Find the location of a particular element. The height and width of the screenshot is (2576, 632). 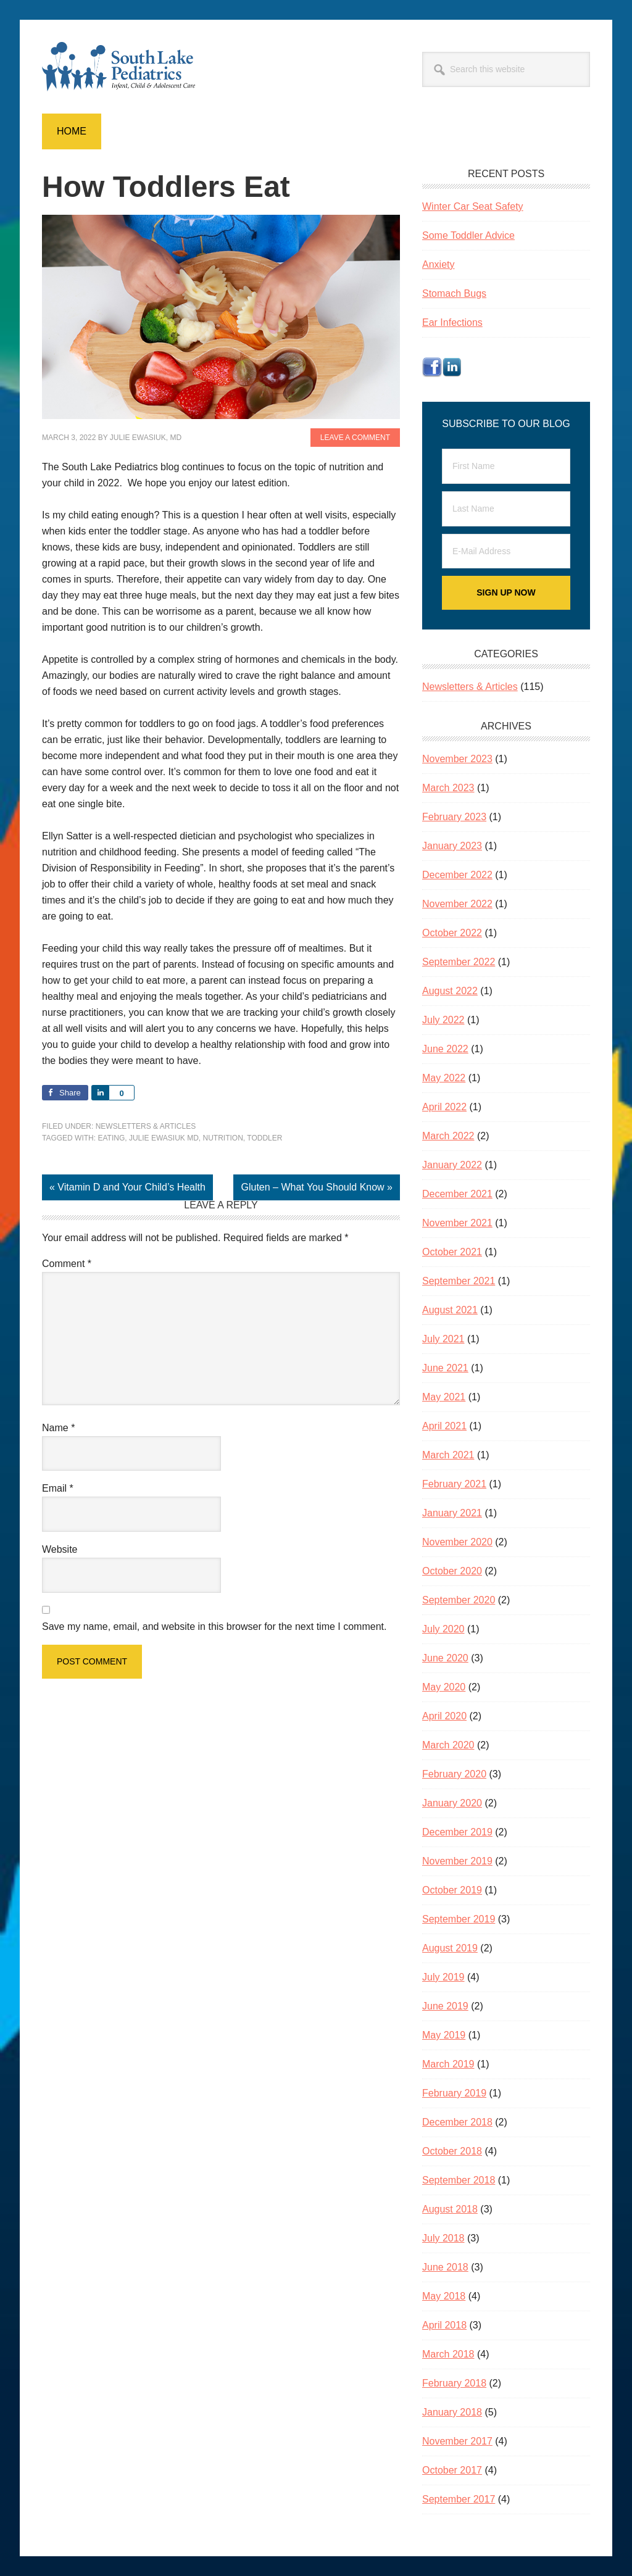

Winter Car Seat Safety is located at coordinates (472, 206).